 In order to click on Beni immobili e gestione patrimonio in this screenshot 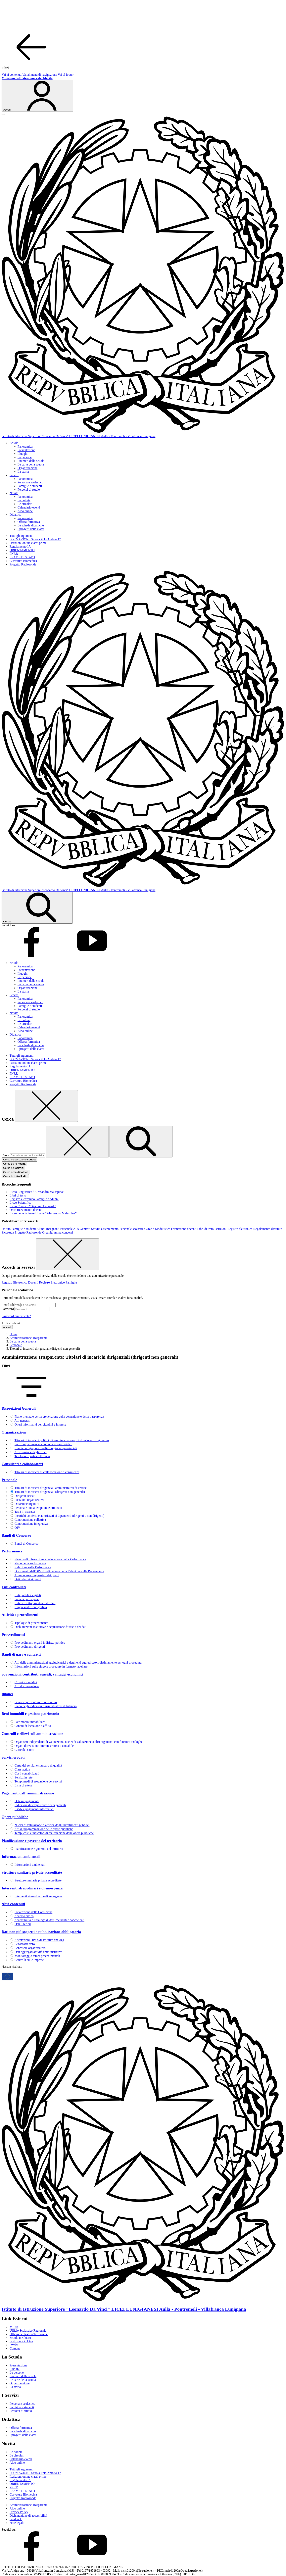, I will do `click(30, 1714)`.